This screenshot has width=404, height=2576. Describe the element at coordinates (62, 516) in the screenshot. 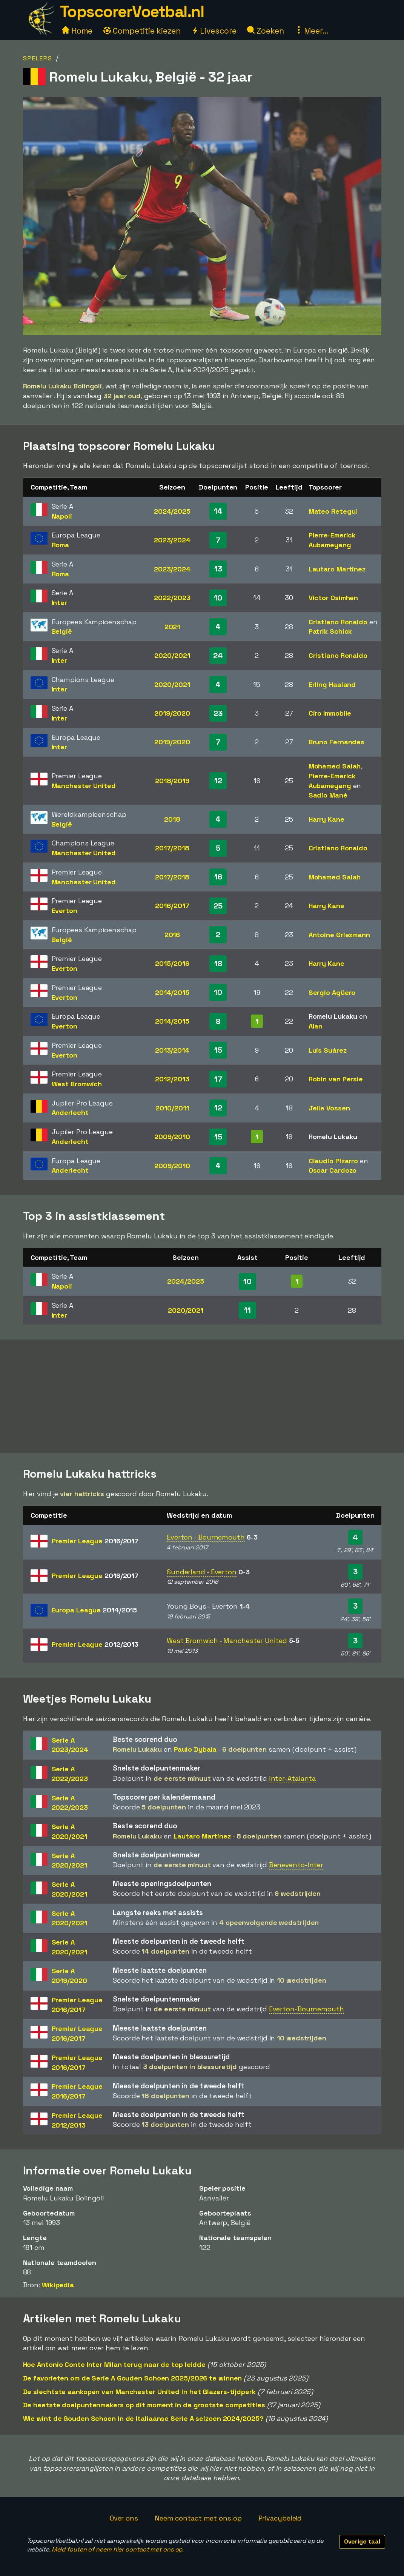

I see `Napoli` at that location.